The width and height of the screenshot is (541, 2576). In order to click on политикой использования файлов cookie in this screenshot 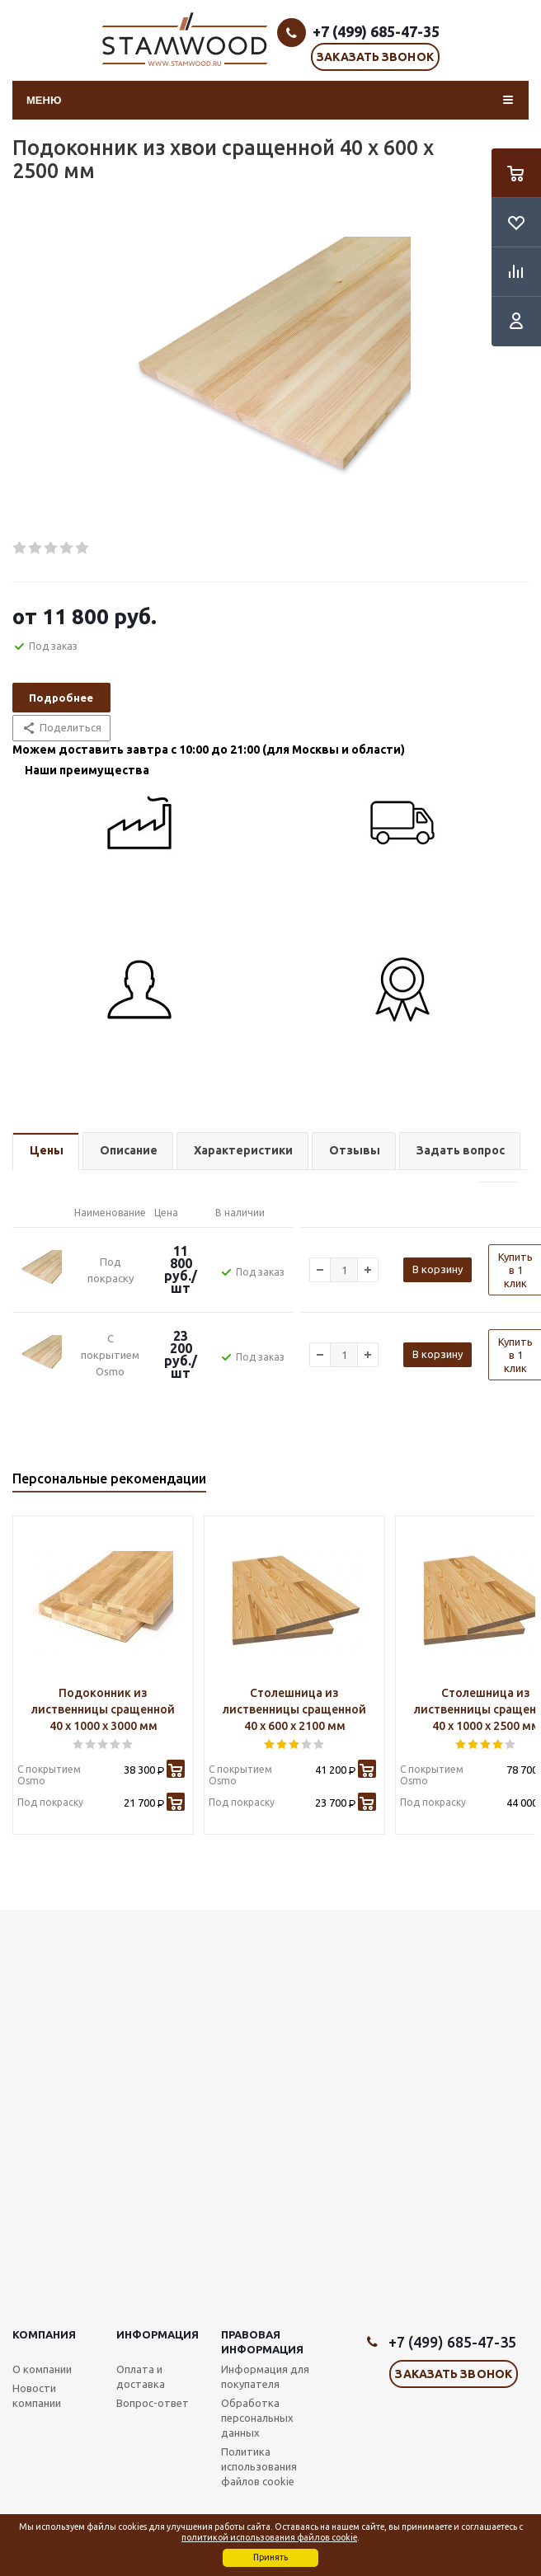, I will do `click(269, 2537)`.